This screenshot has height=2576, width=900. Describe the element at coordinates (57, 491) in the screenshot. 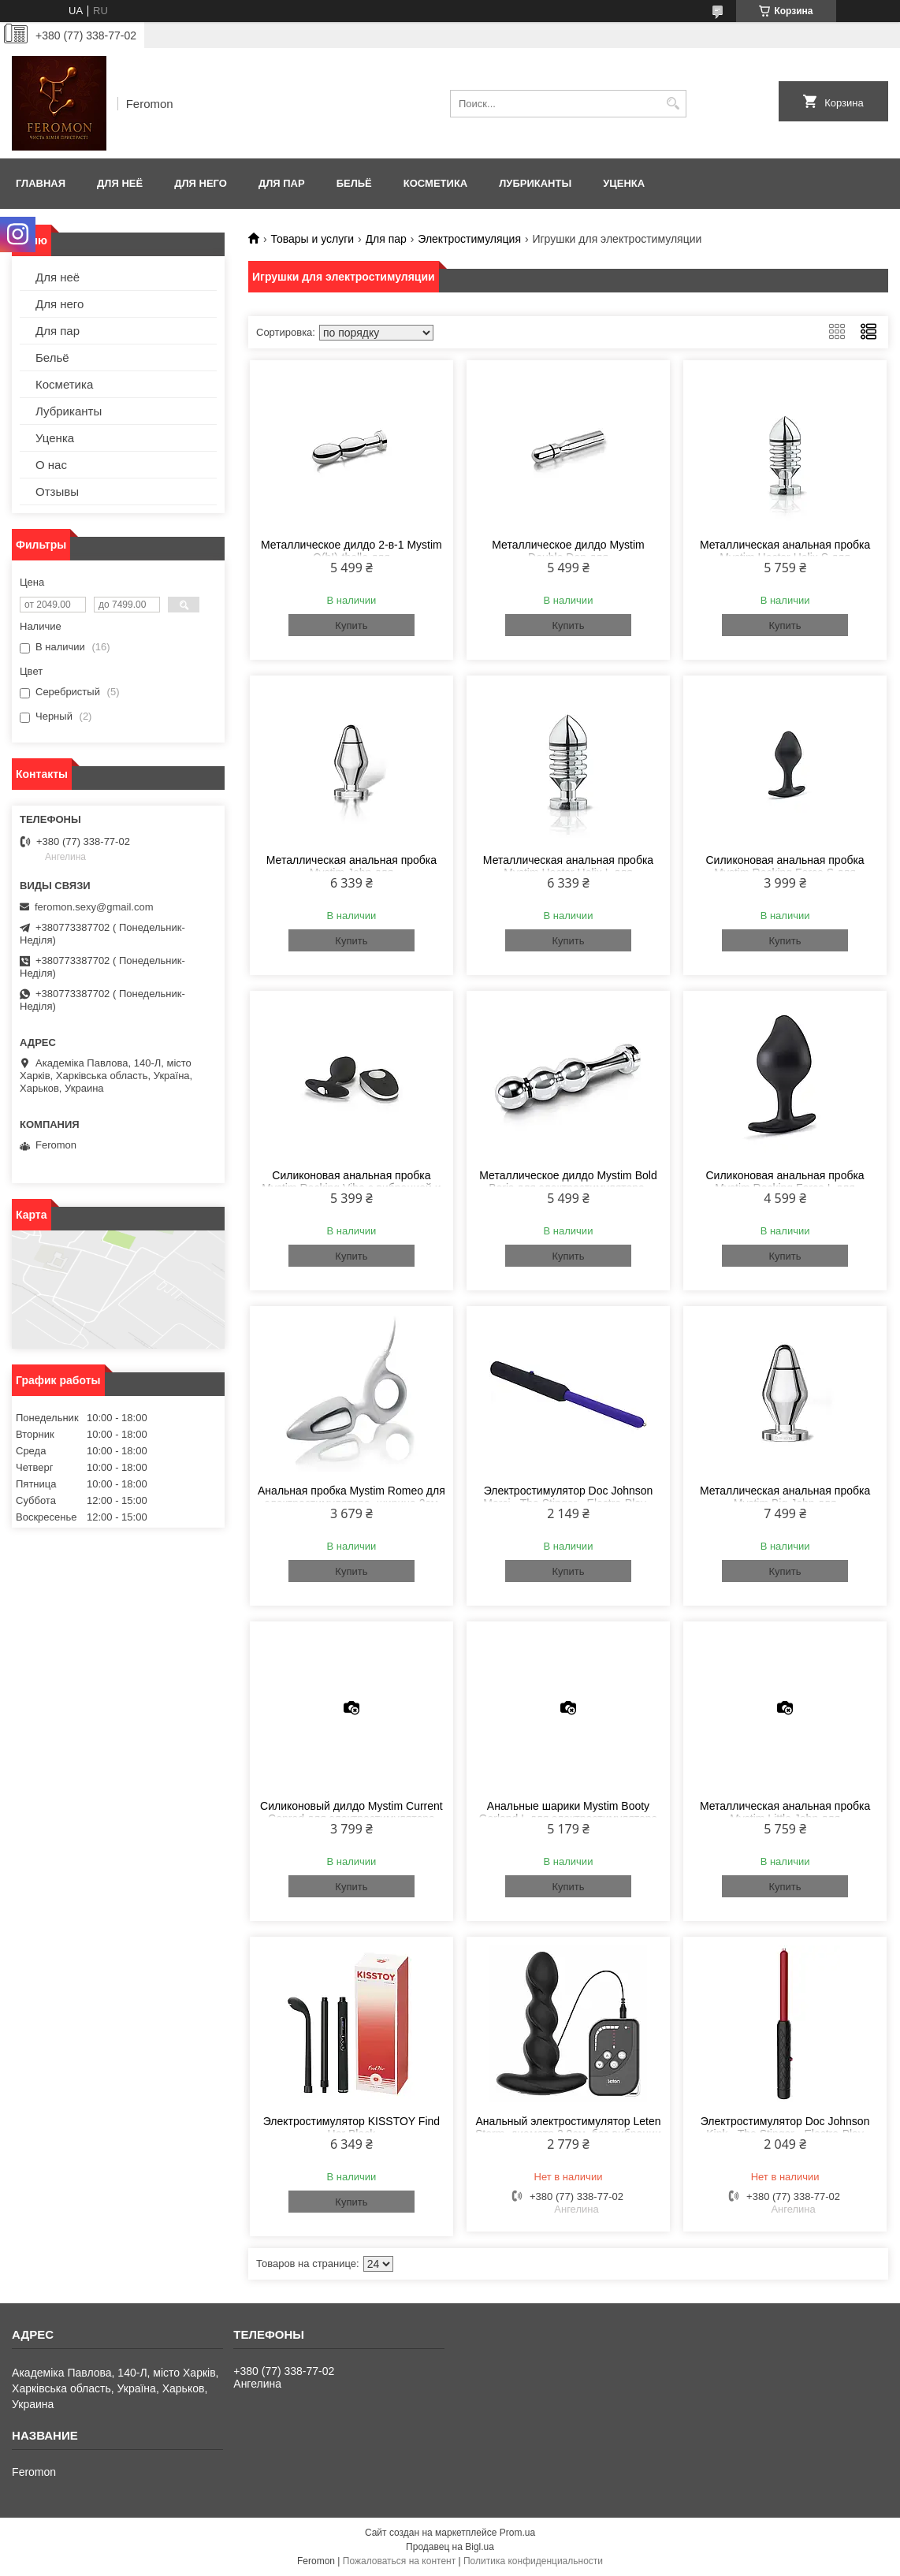

I see `Отзывы` at that location.